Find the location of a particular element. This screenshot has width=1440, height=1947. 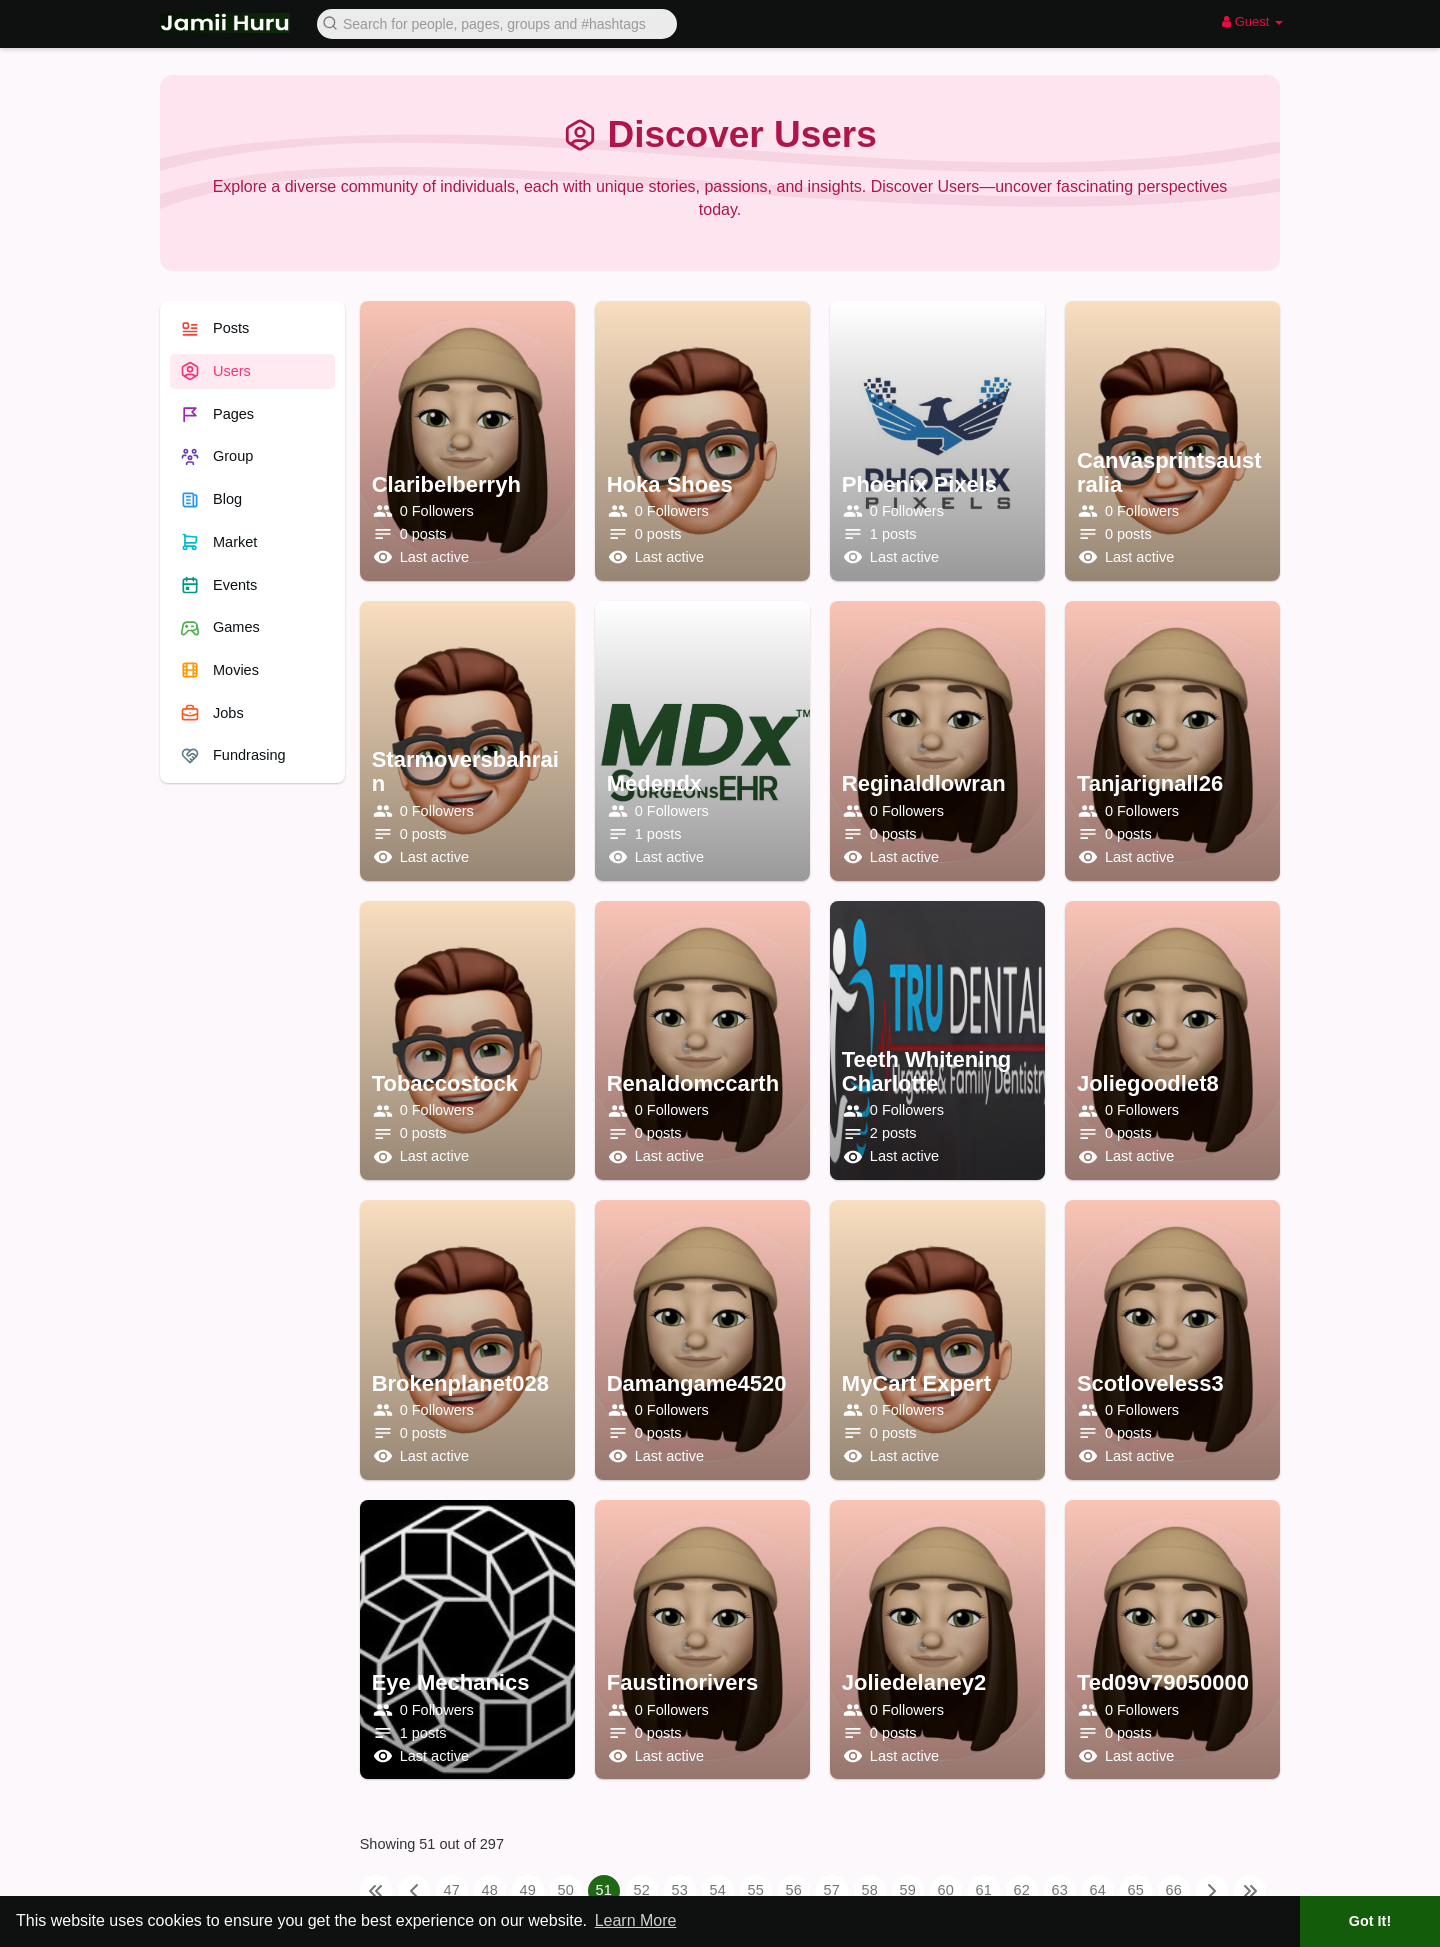

MyCart Expert is located at coordinates (916, 1383).